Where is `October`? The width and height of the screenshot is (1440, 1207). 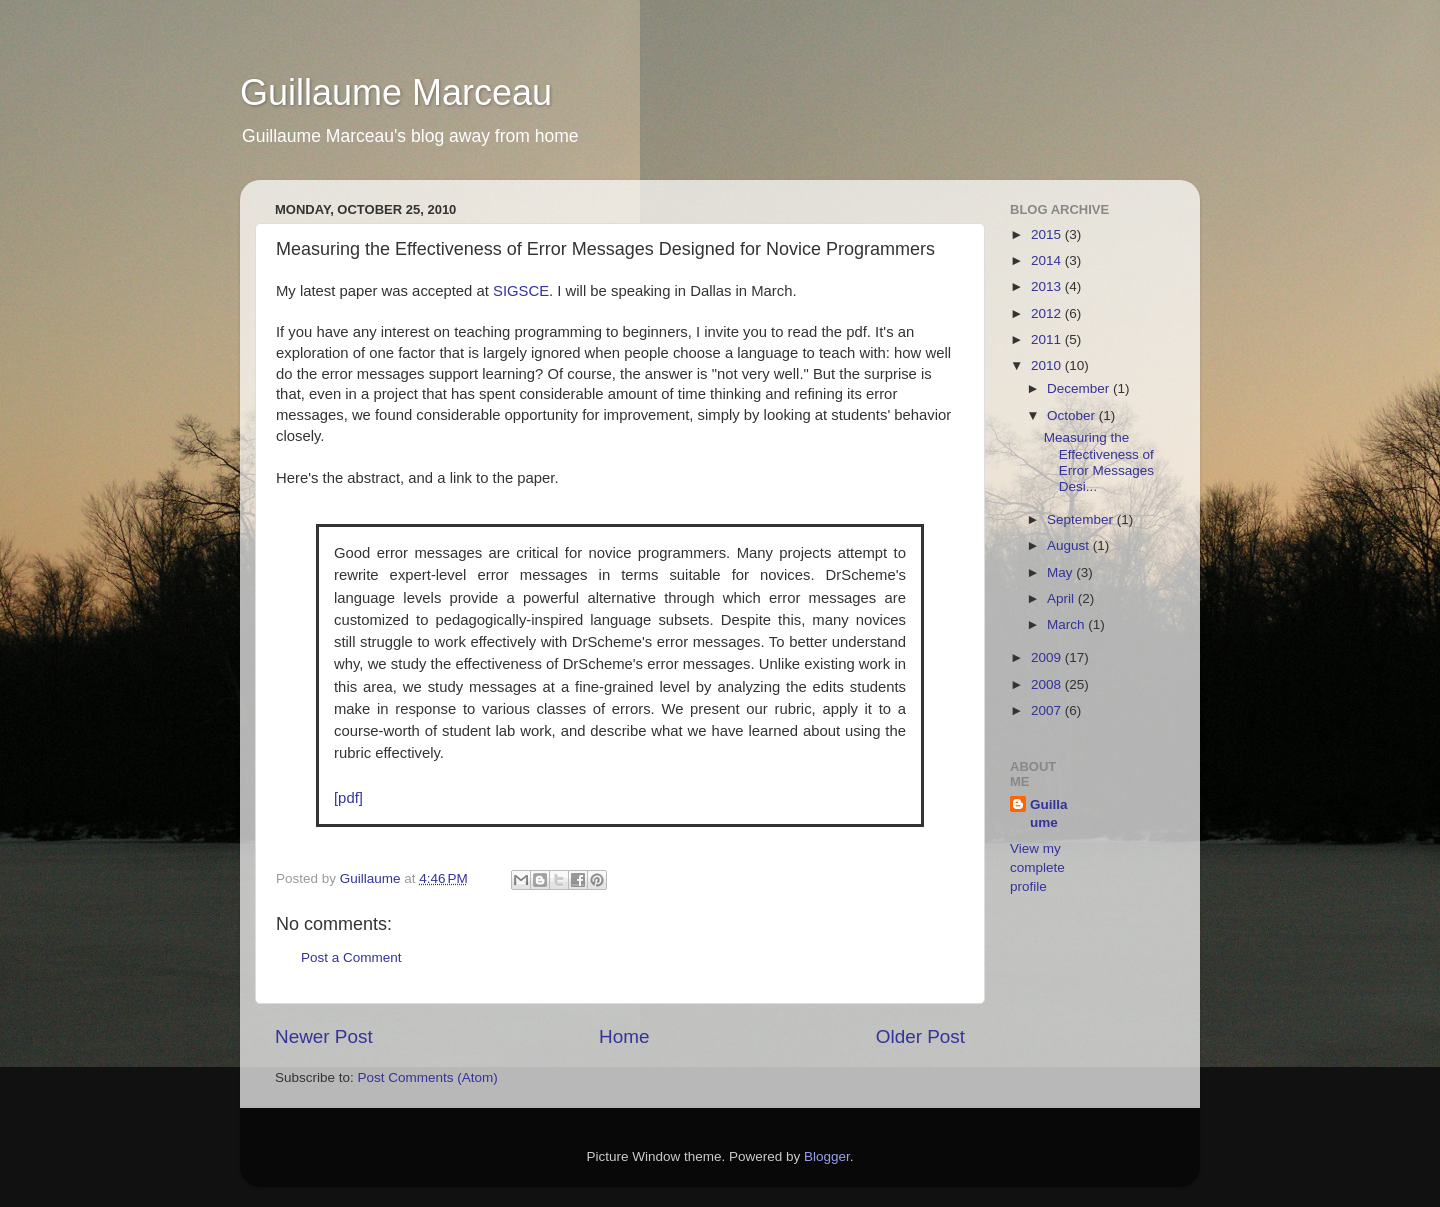 October is located at coordinates (1073, 415).